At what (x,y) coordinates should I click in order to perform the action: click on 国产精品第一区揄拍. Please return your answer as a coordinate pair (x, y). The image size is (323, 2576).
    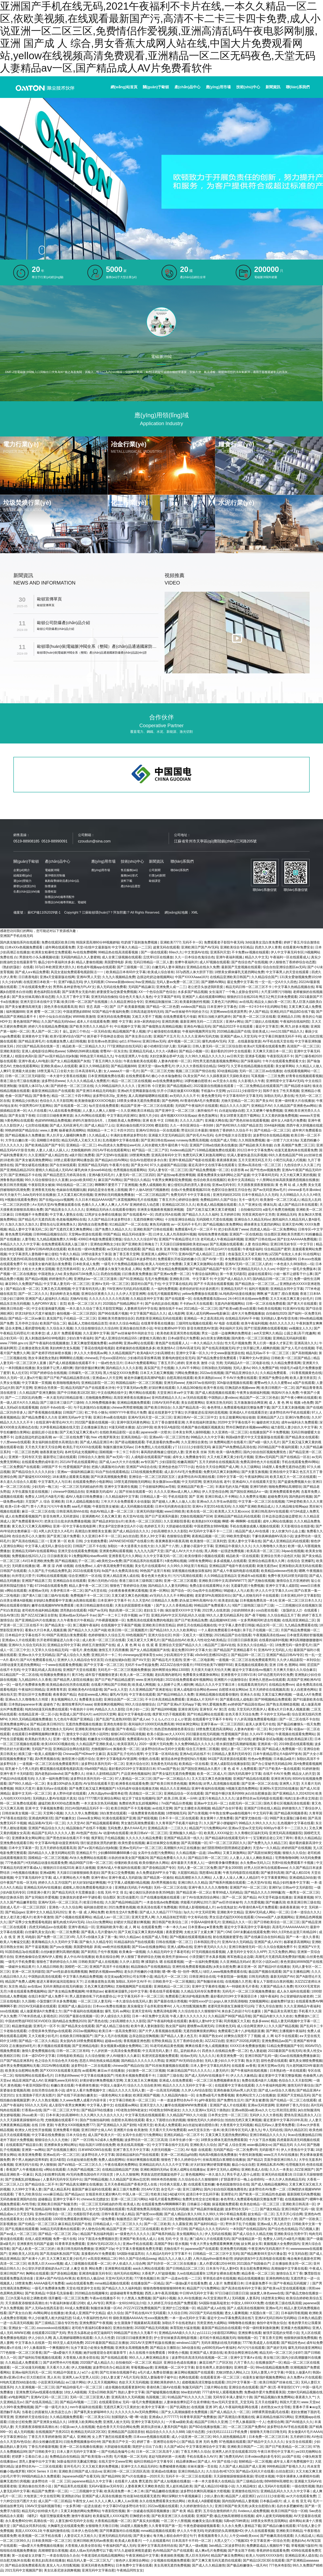
    Looking at the image, I should click on (158, 1880).